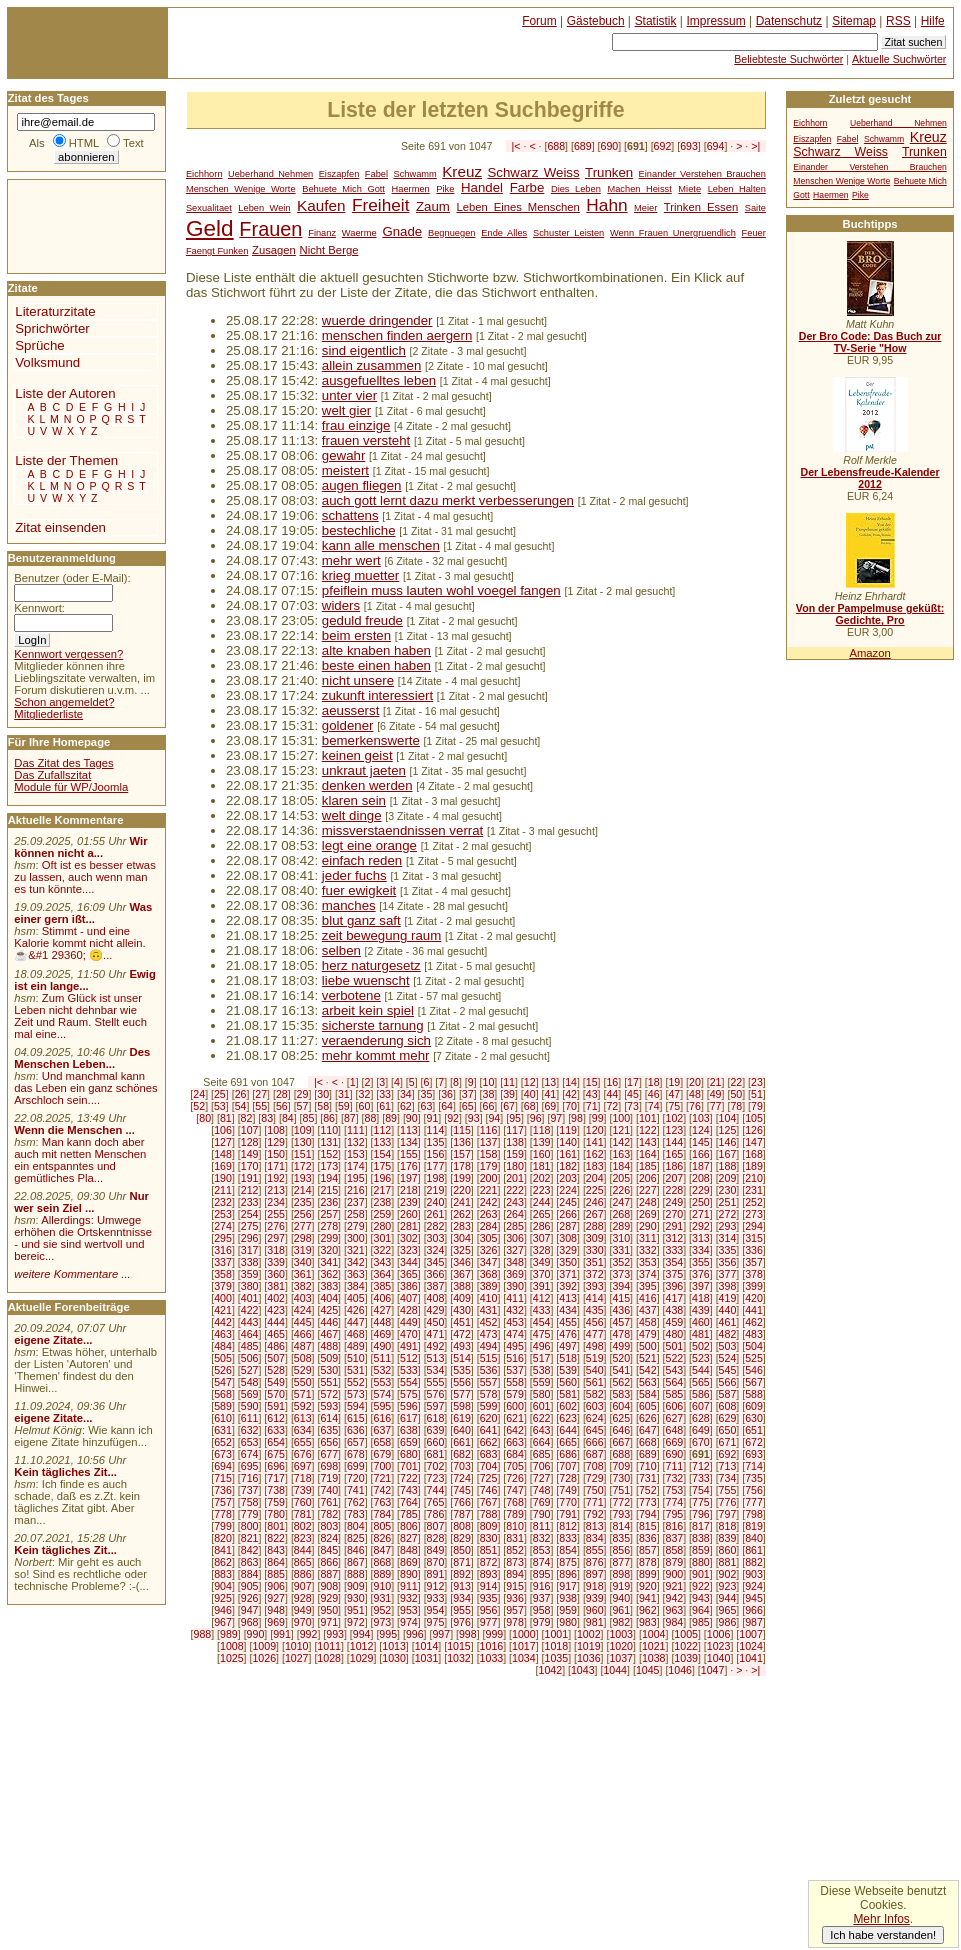 The width and height of the screenshot is (961, 1950). What do you see at coordinates (728, 1502) in the screenshot?
I see `776` at bounding box center [728, 1502].